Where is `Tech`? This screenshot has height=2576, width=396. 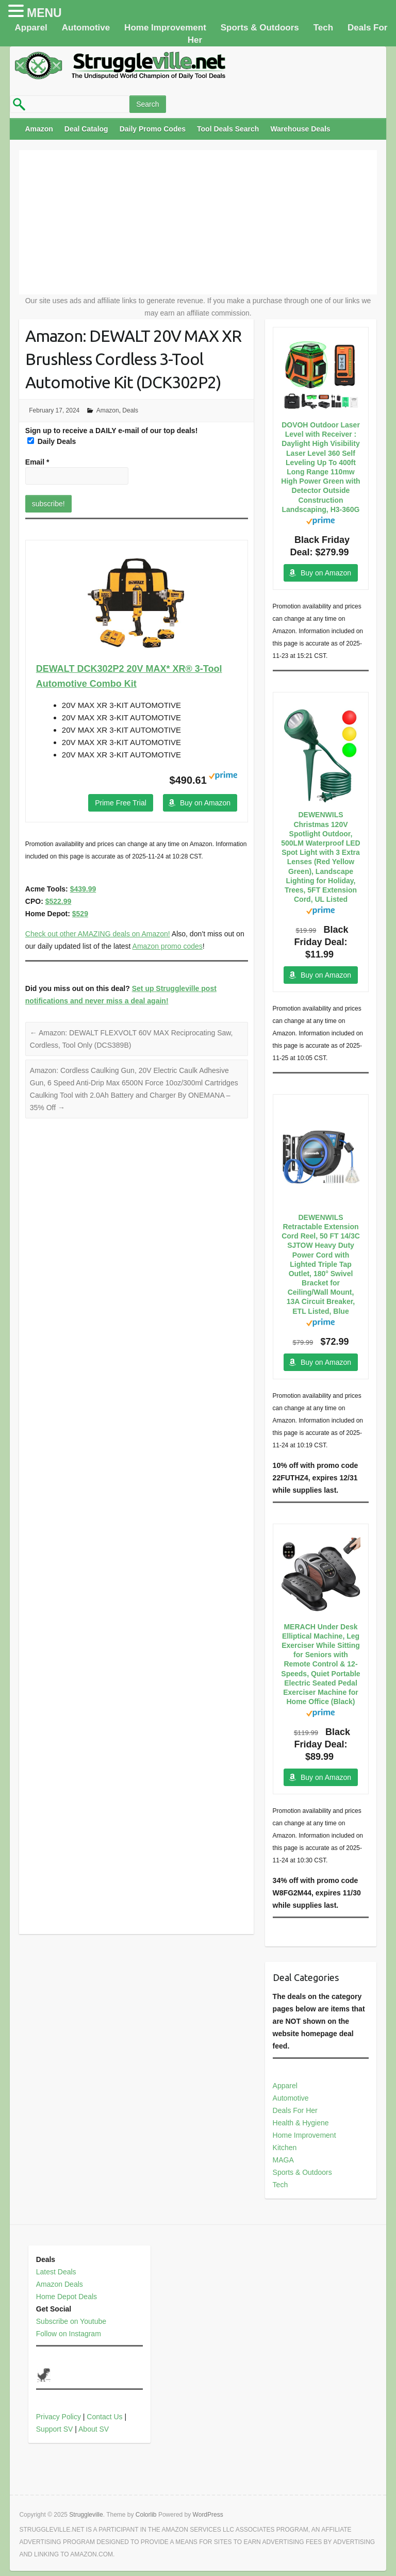 Tech is located at coordinates (323, 27).